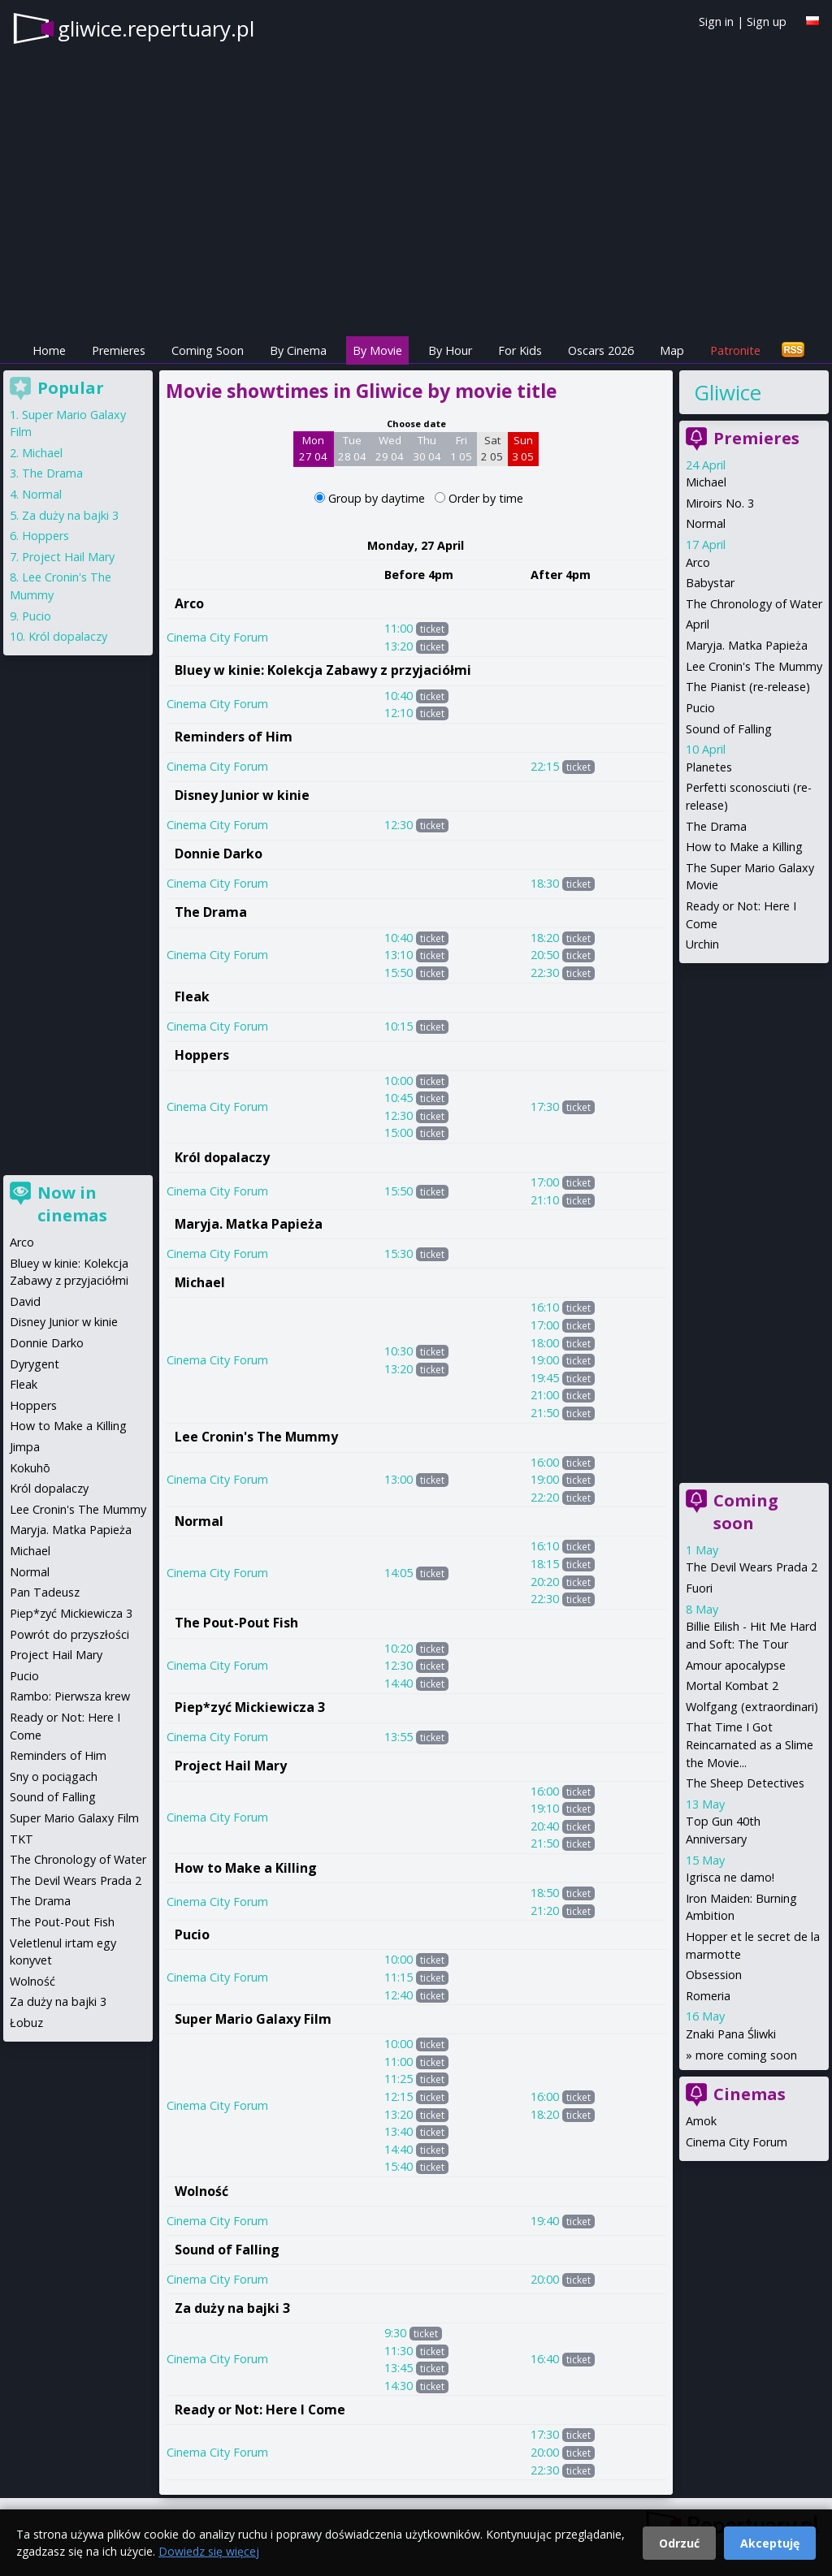 The image size is (832, 2576). What do you see at coordinates (199, 1521) in the screenshot?
I see `Normal` at bounding box center [199, 1521].